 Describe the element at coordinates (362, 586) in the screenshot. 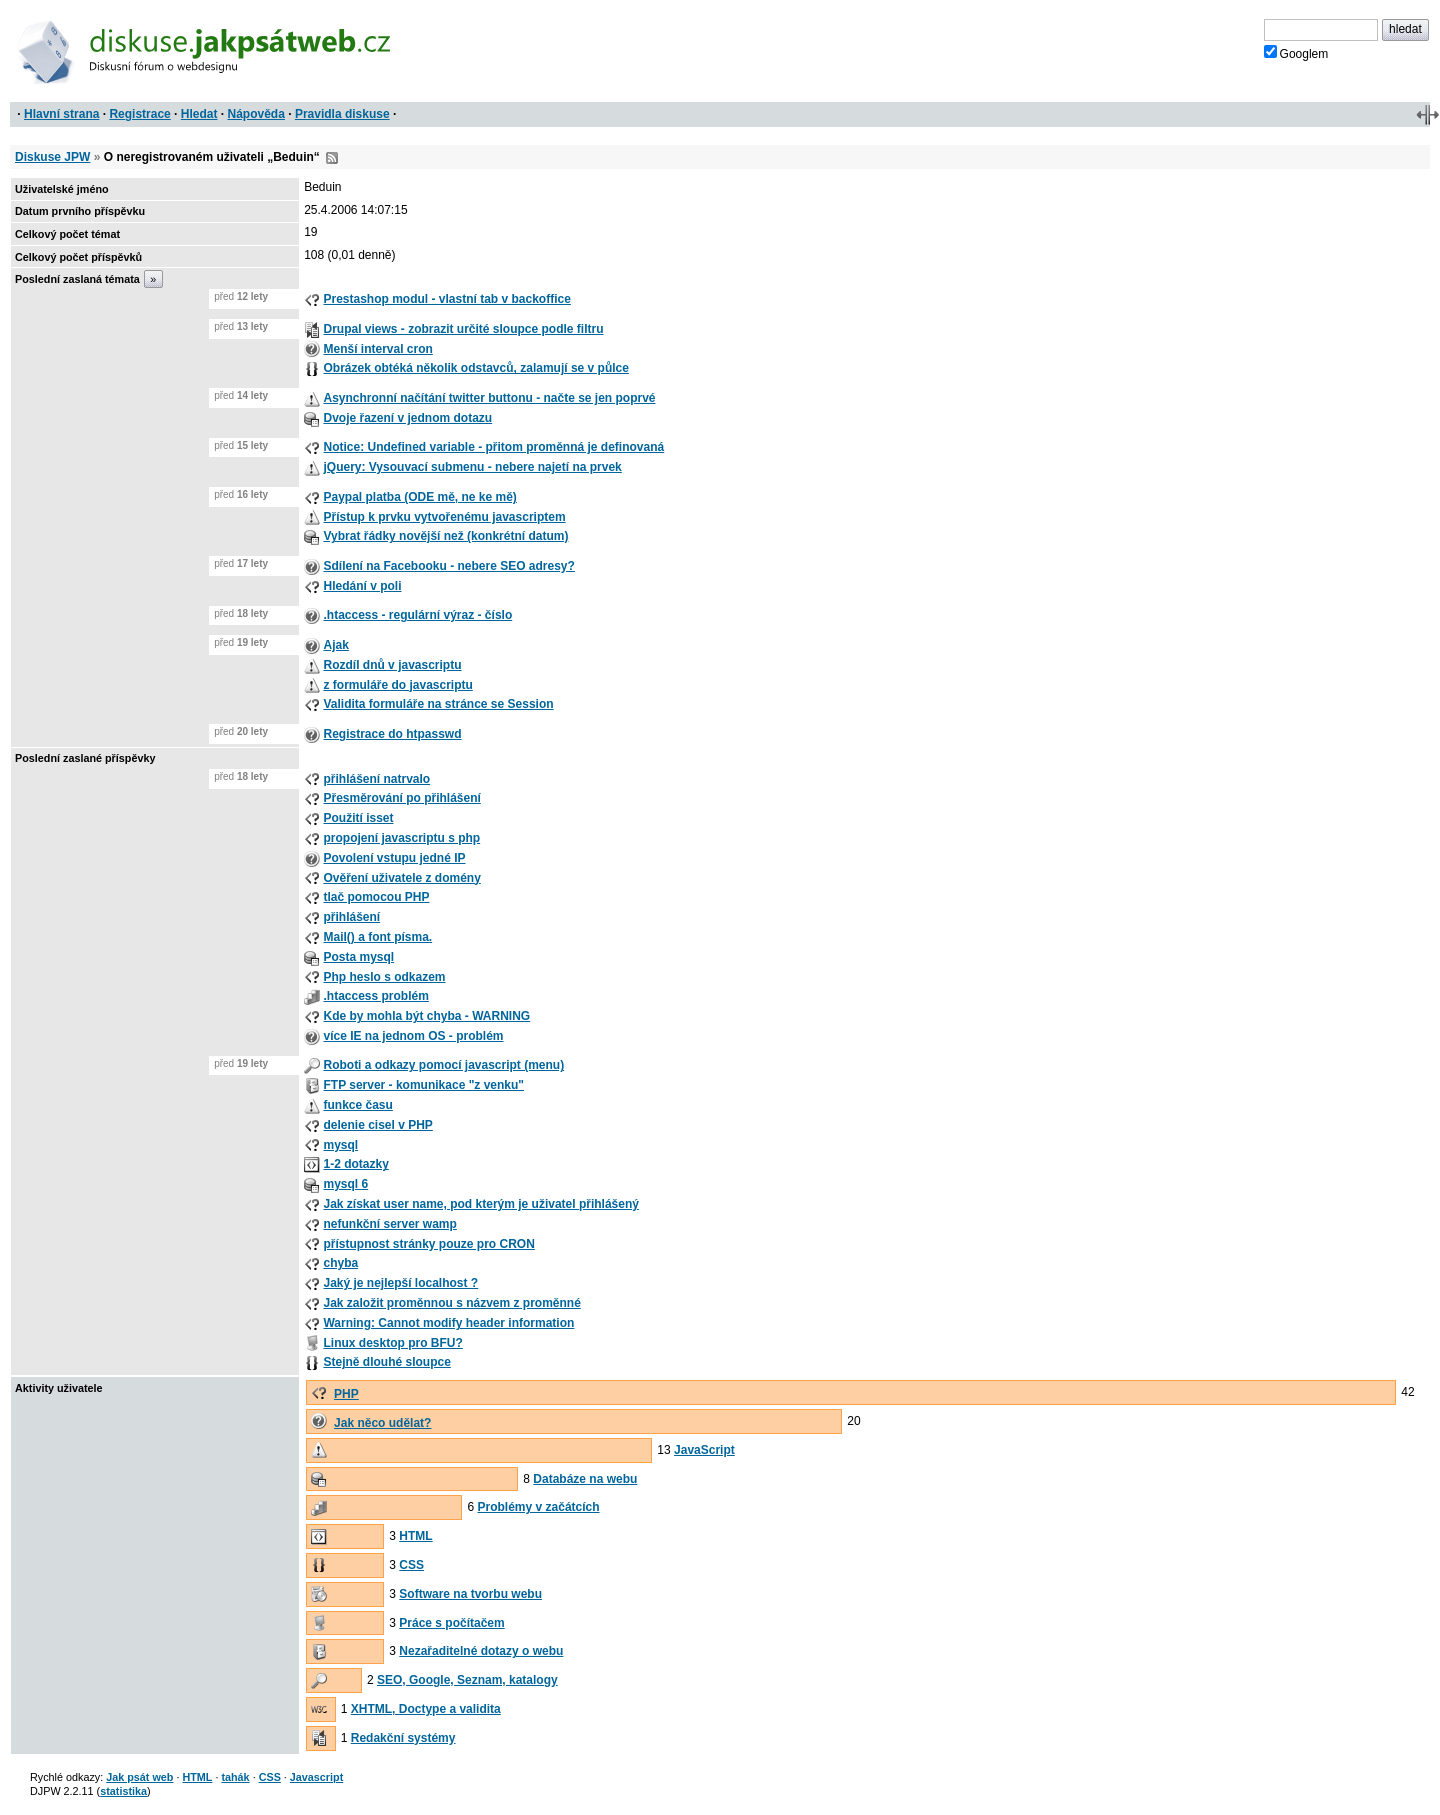

I see `Hledání v poli` at that location.